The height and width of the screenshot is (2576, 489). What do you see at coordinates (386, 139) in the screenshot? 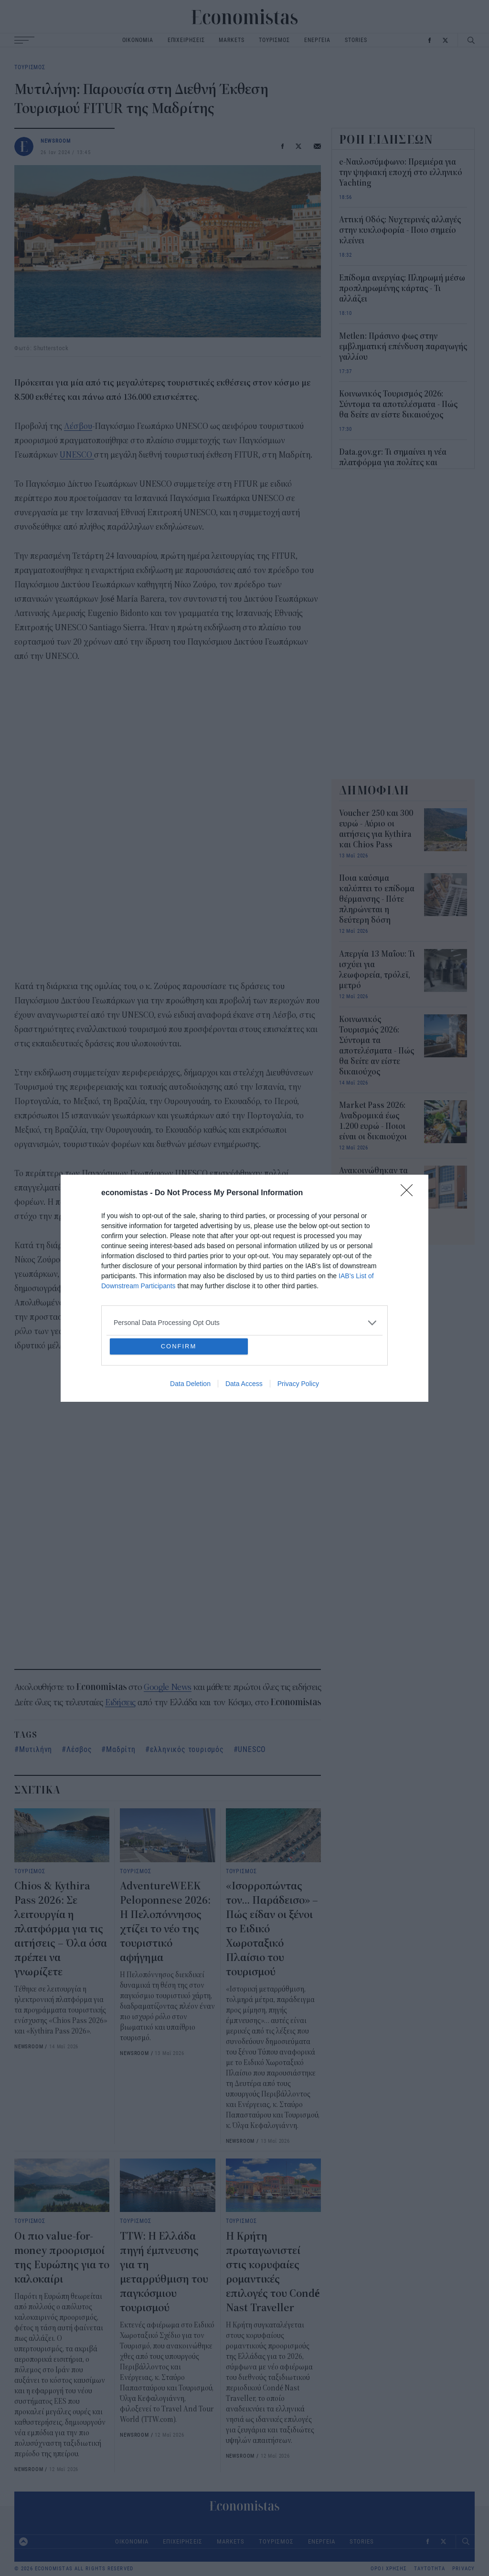
I see `ΡΟΗ ΕΙΔΗΣΕΩΝ` at bounding box center [386, 139].